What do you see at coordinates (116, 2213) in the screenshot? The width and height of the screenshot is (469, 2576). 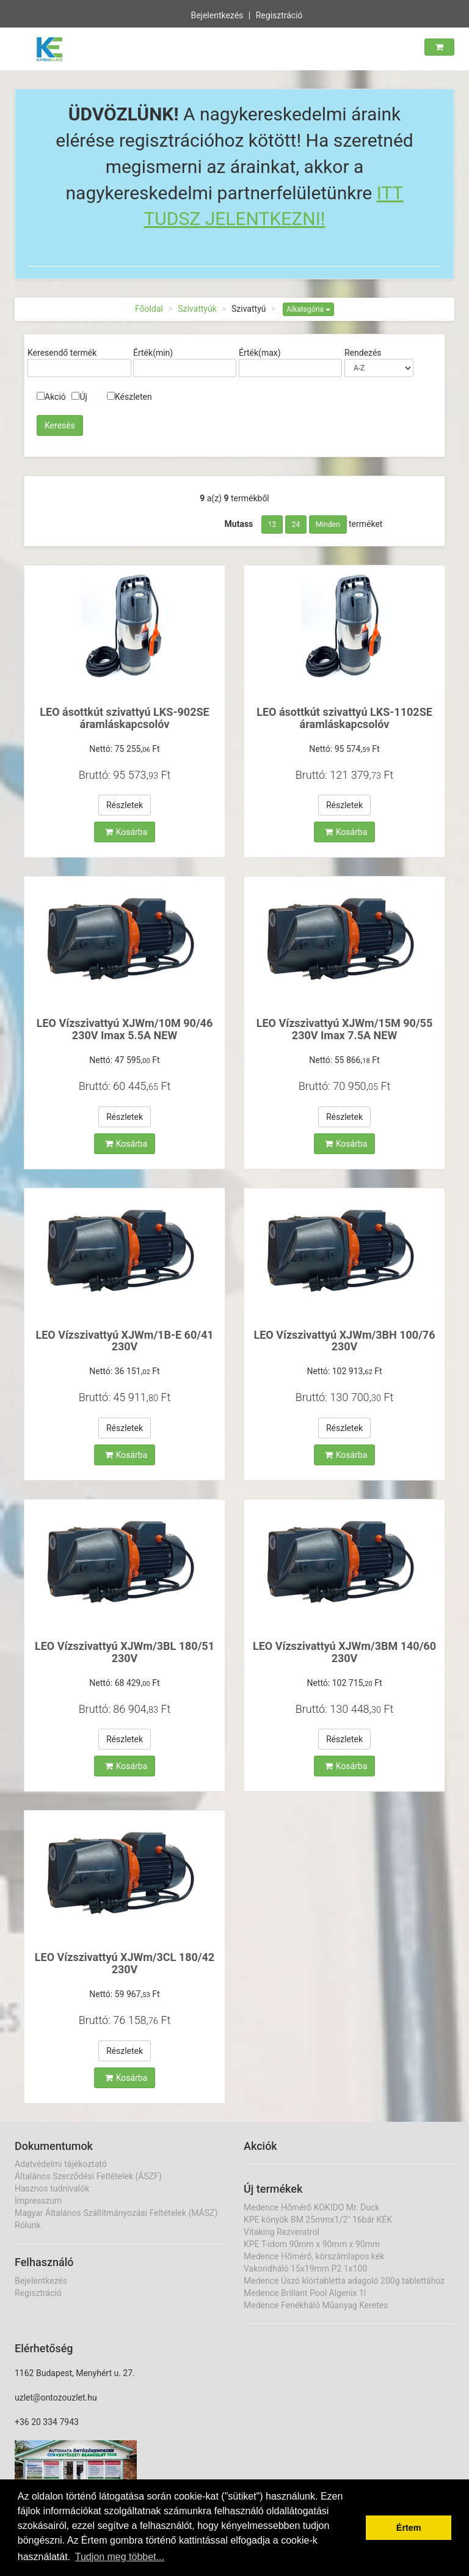 I see `Magyar Általános Szállítmányozási Feltételek (MÁSZ)` at bounding box center [116, 2213].